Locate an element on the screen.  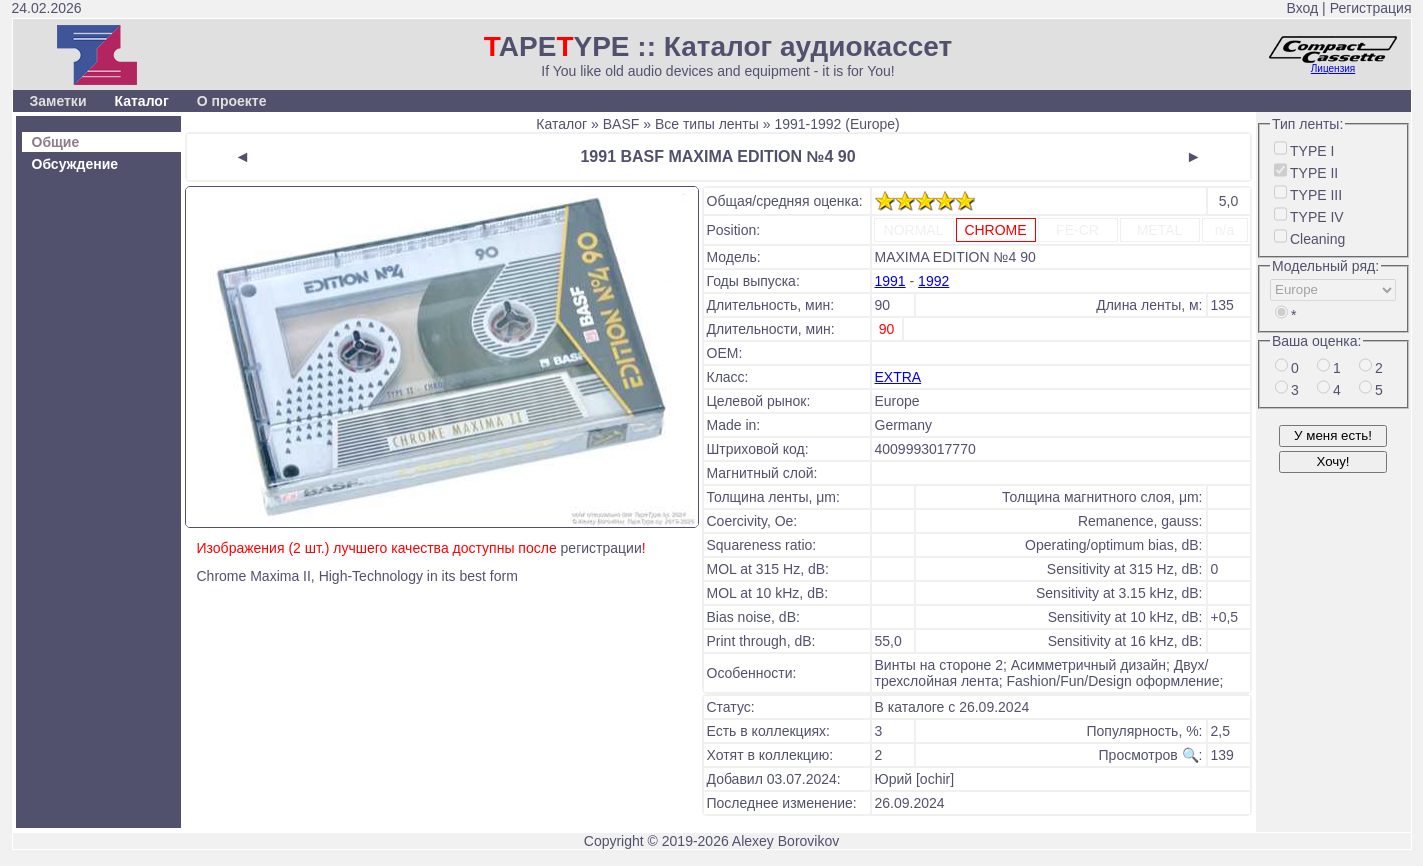
TYPE IV is located at coordinates (1317, 217).